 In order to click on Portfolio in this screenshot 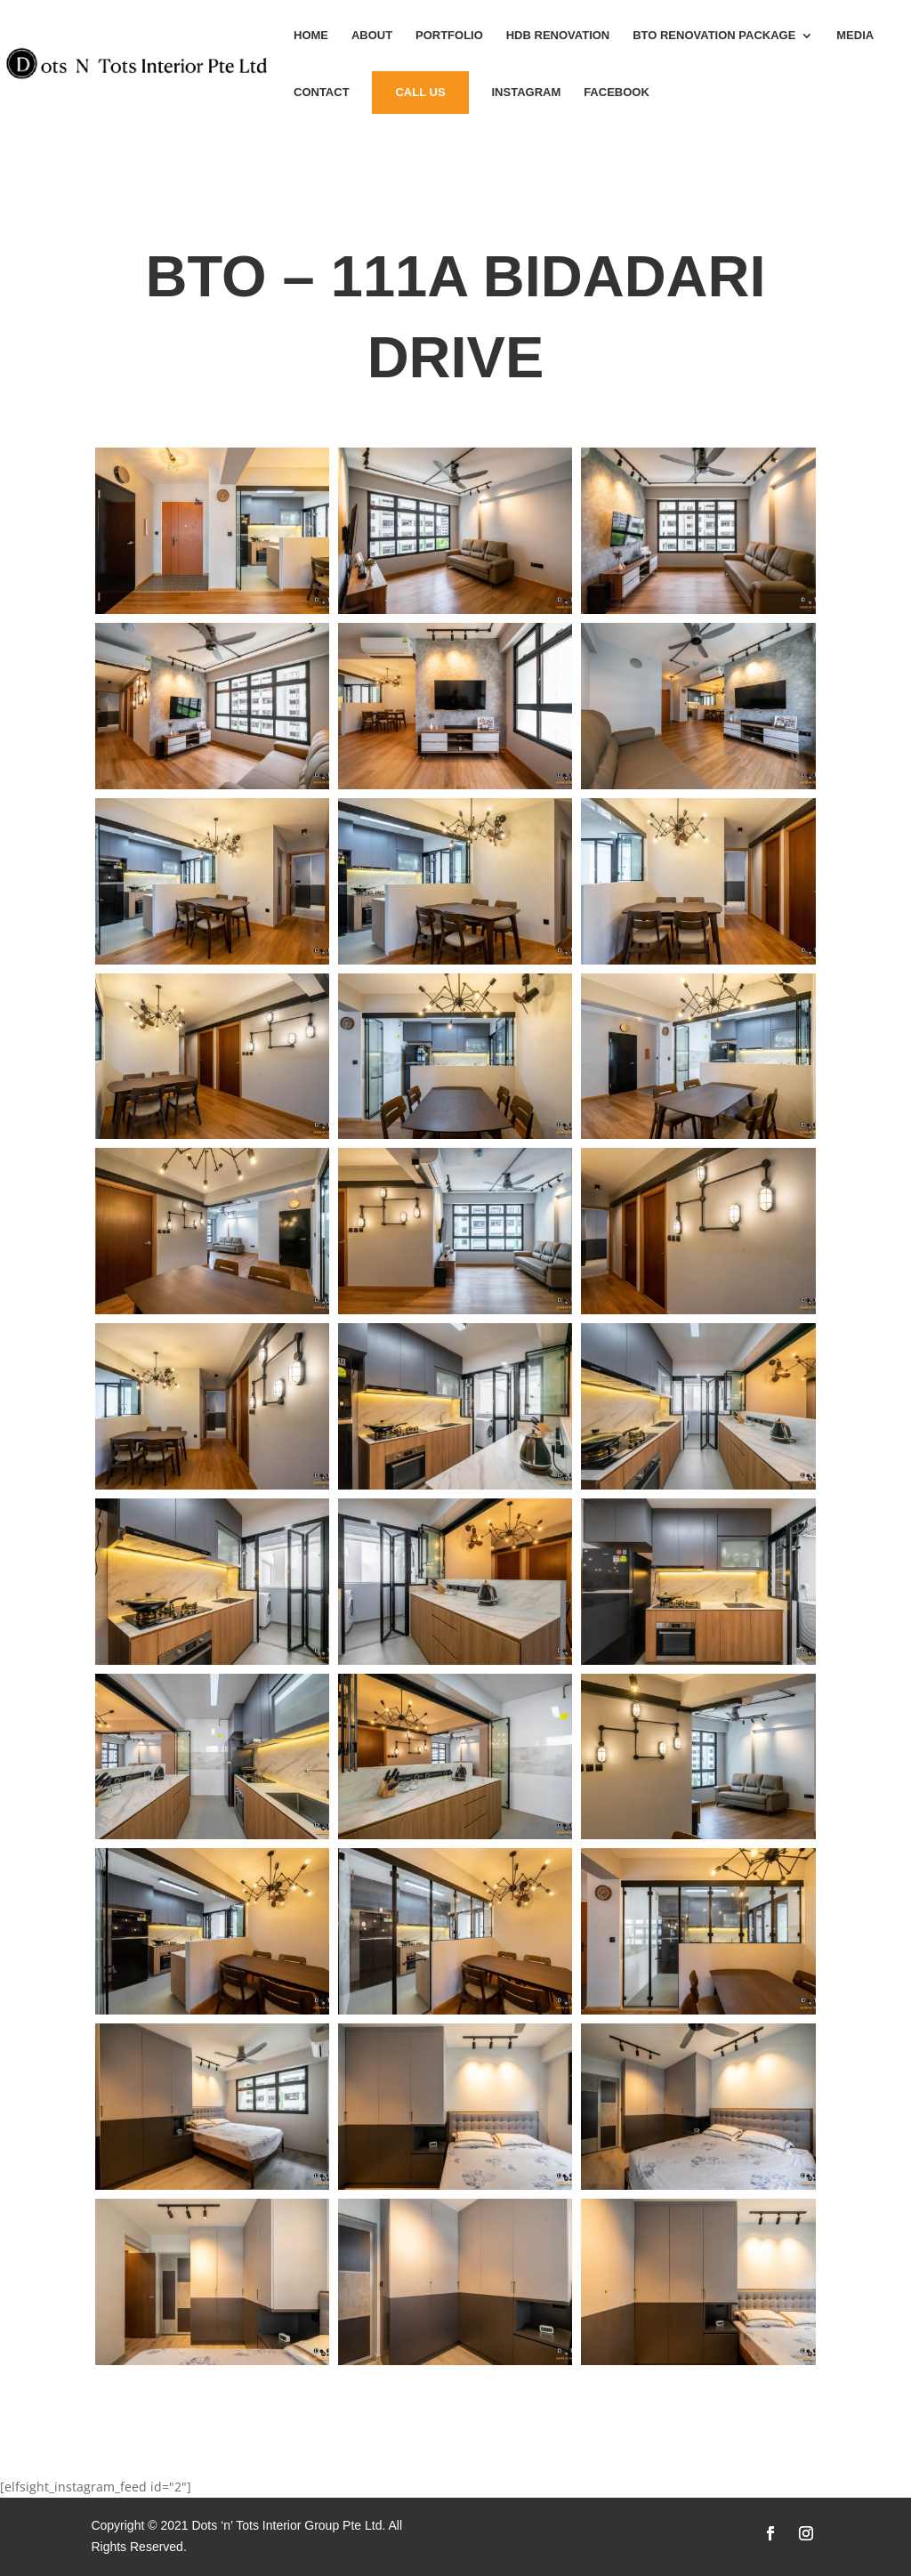, I will do `click(449, 35)`.